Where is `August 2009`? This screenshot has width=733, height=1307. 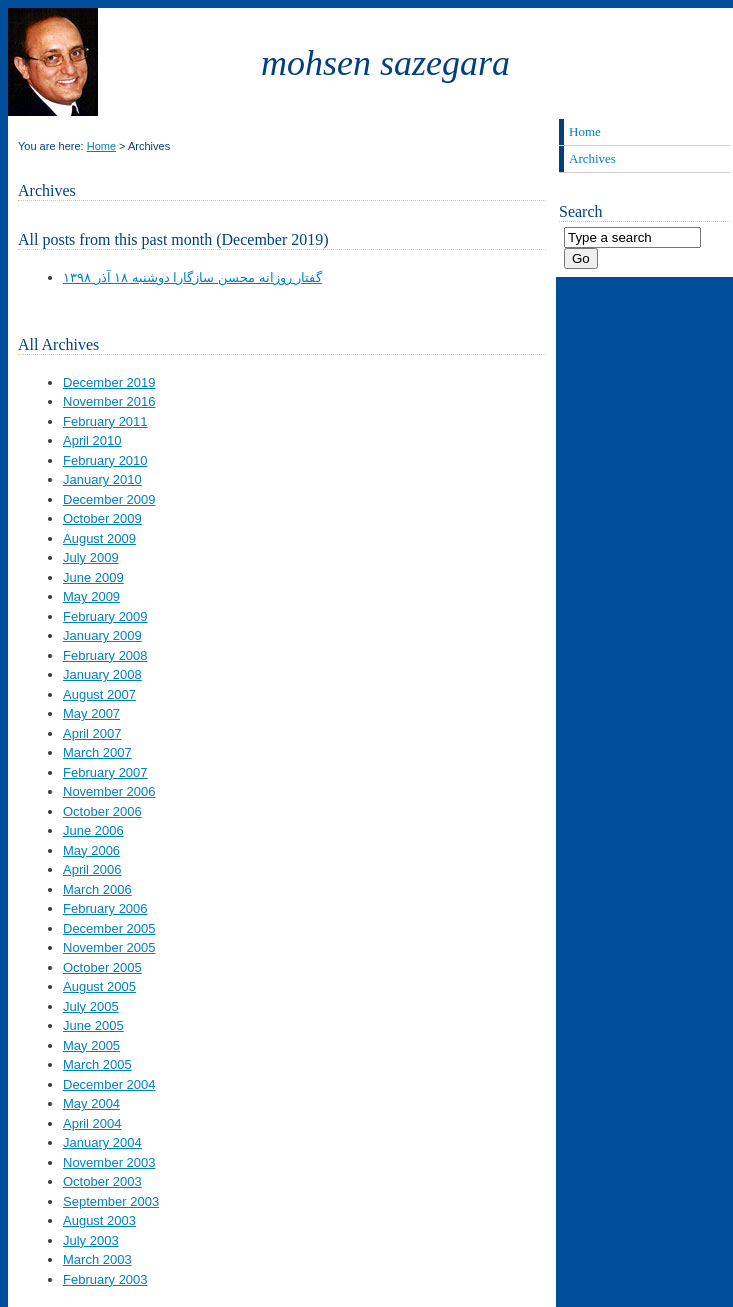 August 2009 is located at coordinates (99, 538).